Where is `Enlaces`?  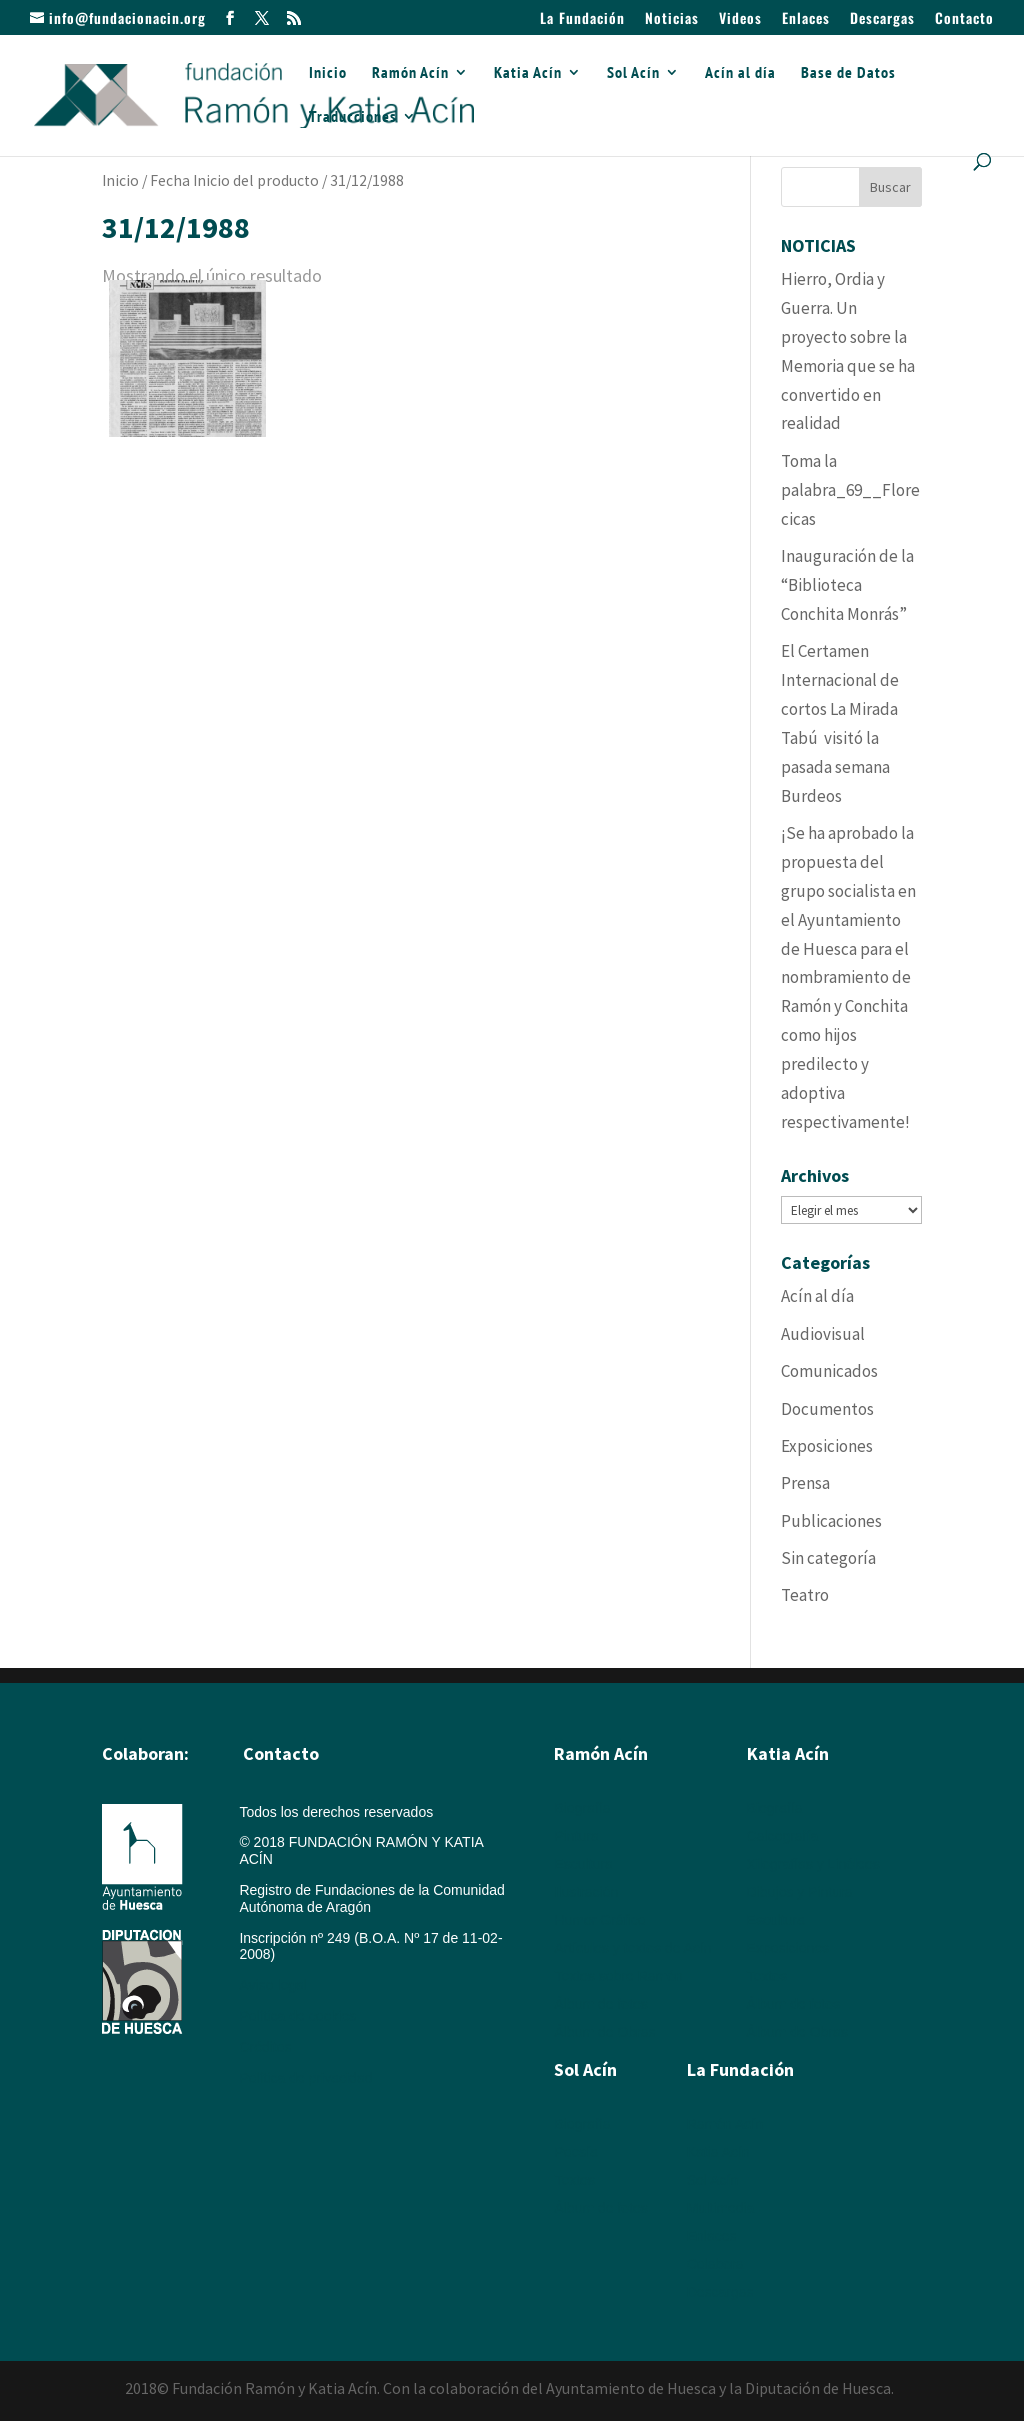
Enlaces is located at coordinates (806, 19).